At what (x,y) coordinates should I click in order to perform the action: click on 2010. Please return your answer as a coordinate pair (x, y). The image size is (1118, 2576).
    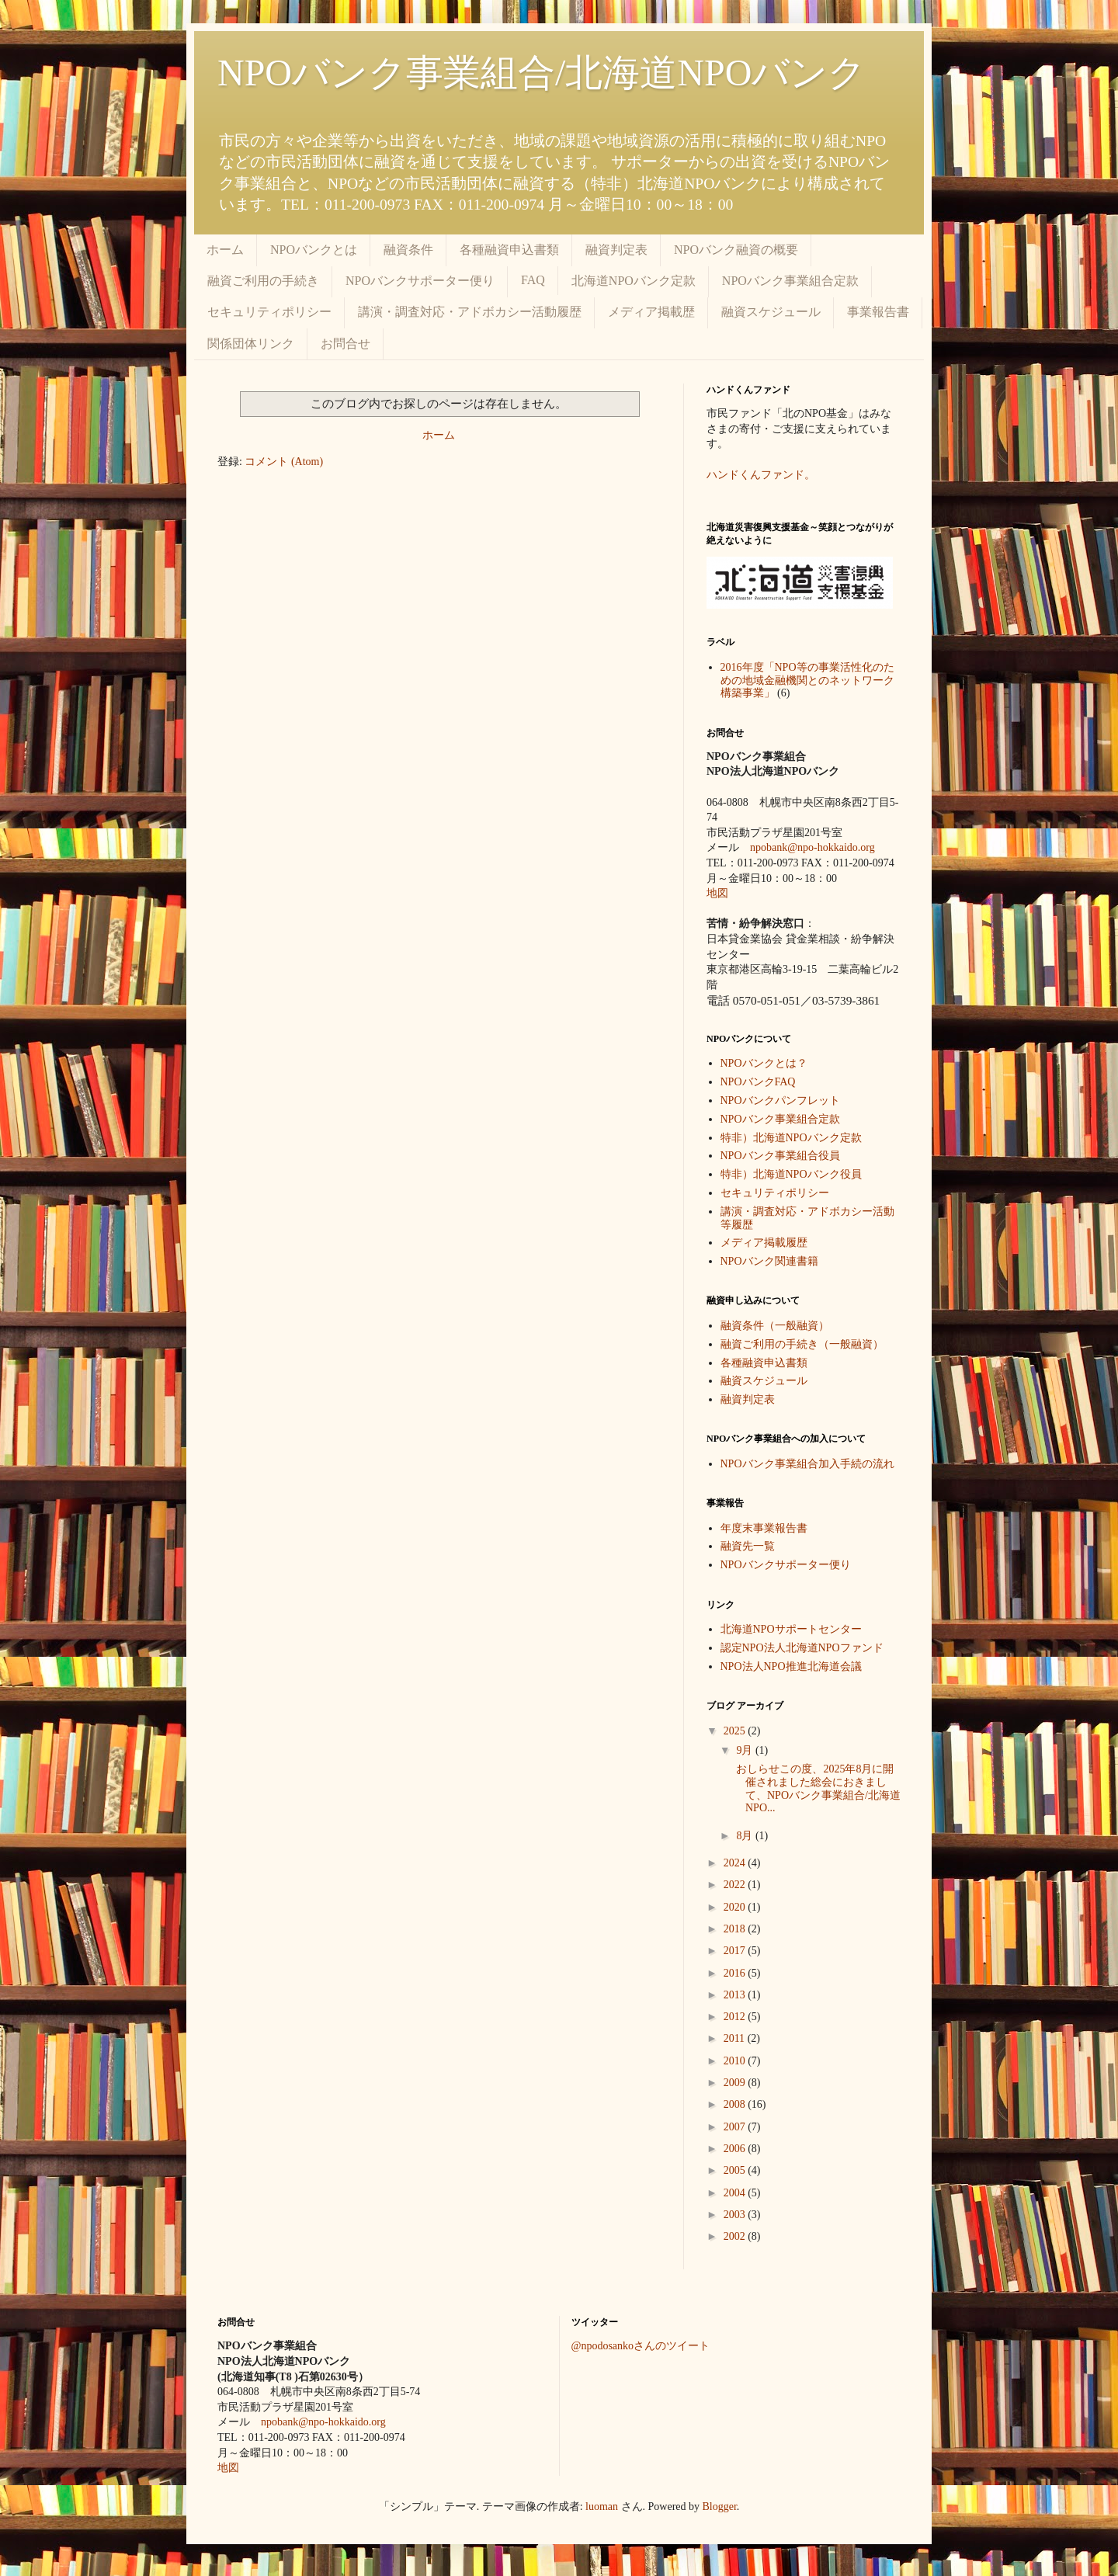
    Looking at the image, I should click on (736, 2061).